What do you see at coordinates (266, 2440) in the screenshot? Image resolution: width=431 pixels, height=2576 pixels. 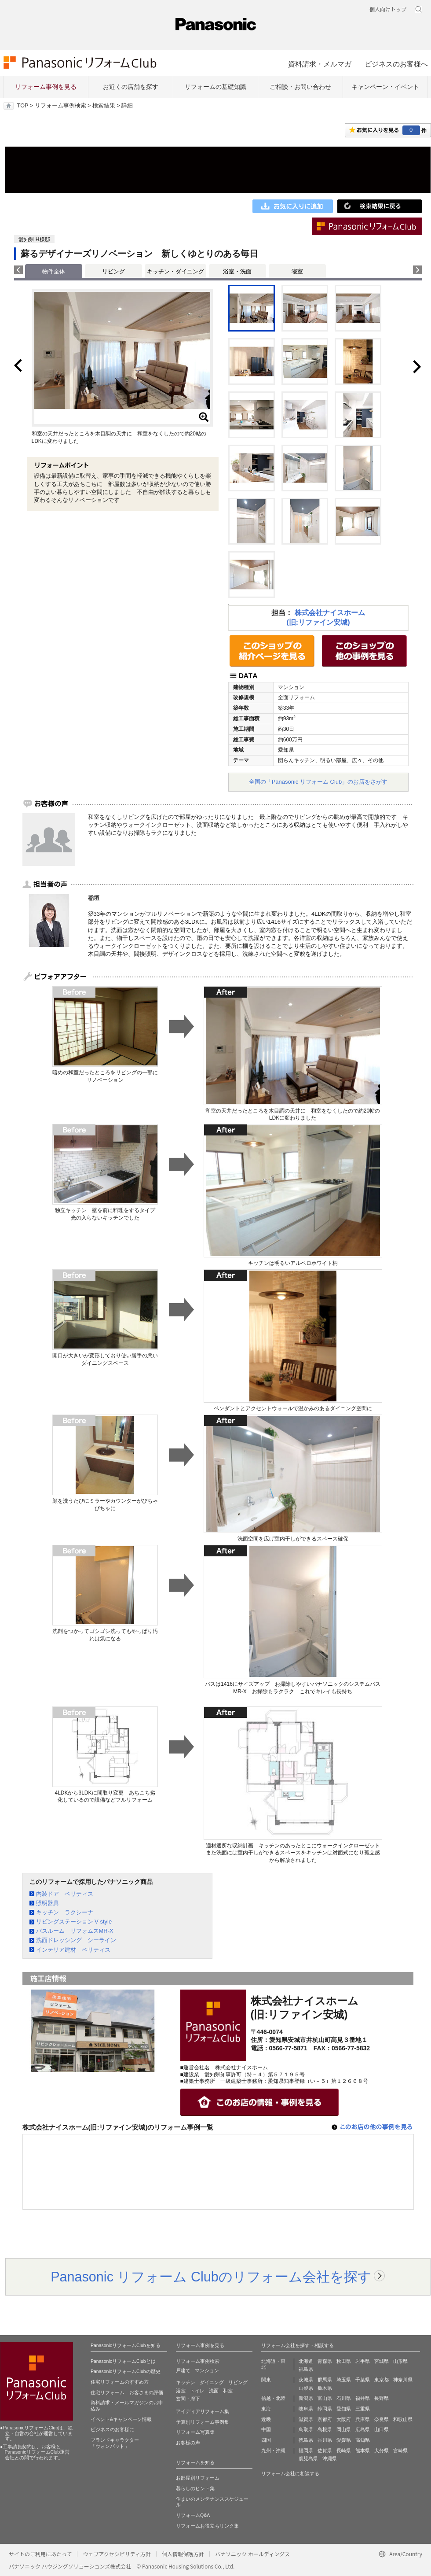 I see `四国` at bounding box center [266, 2440].